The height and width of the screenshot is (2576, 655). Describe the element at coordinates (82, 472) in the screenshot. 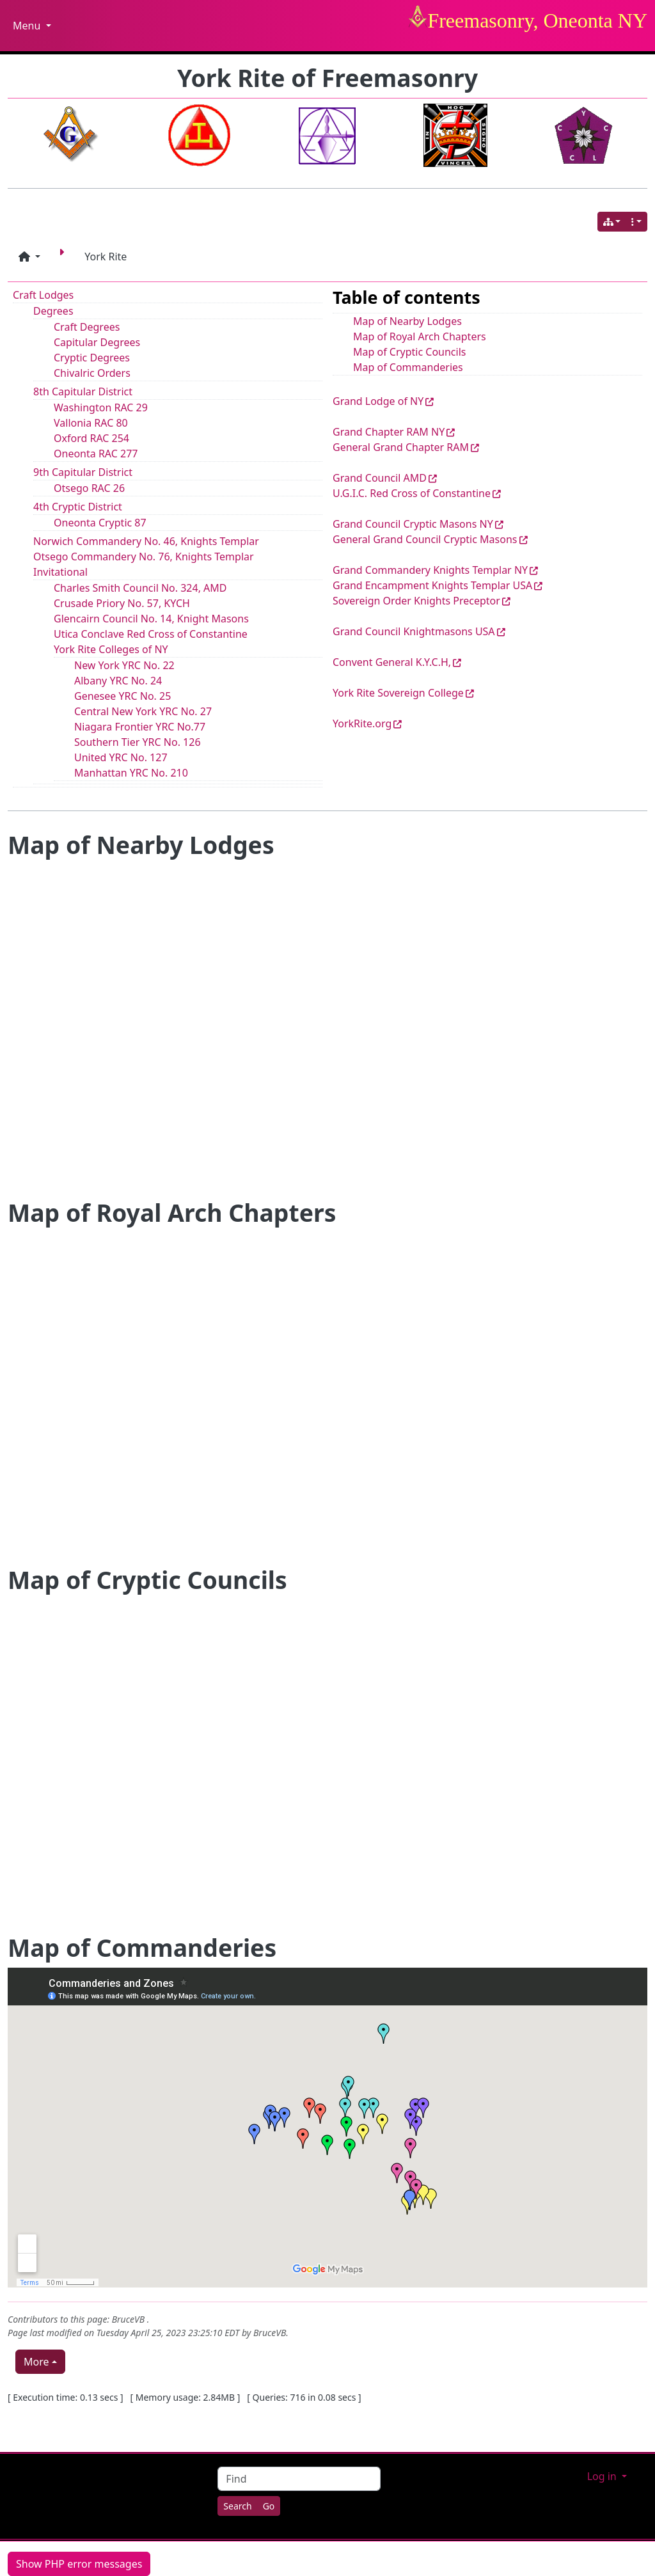

I see `9th Capitular District` at that location.